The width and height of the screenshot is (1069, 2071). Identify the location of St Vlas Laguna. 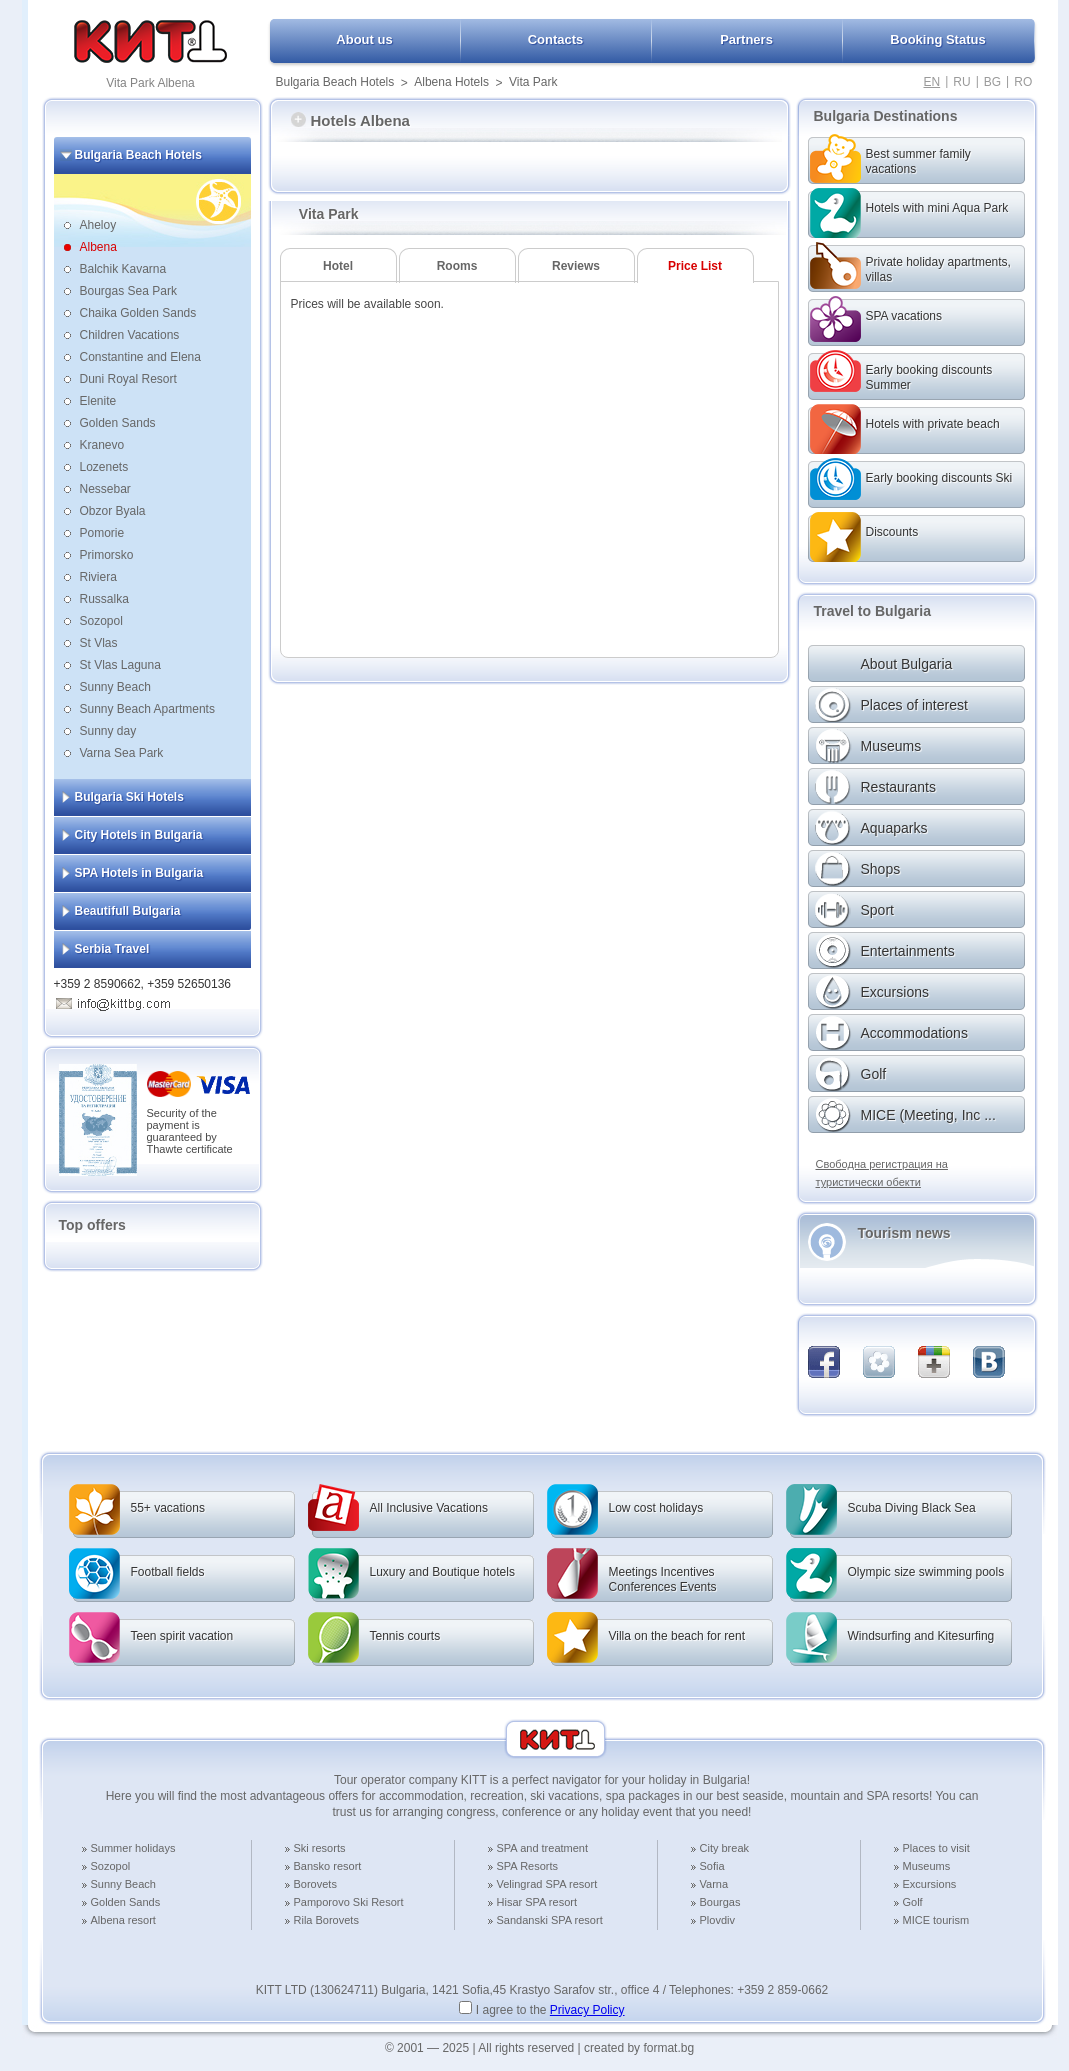
(120, 665).